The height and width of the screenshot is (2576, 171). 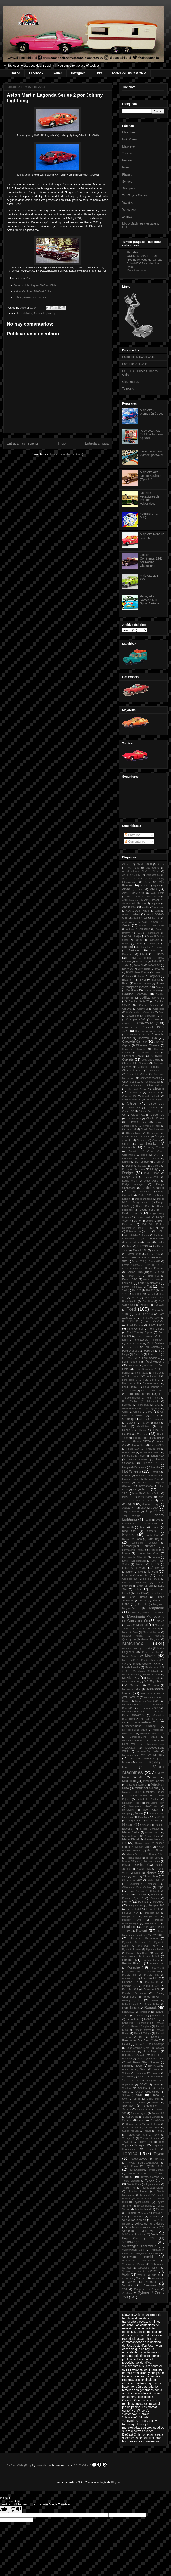 What do you see at coordinates (153, 1858) in the screenshot?
I see `Nissan Sil80` at bounding box center [153, 1858].